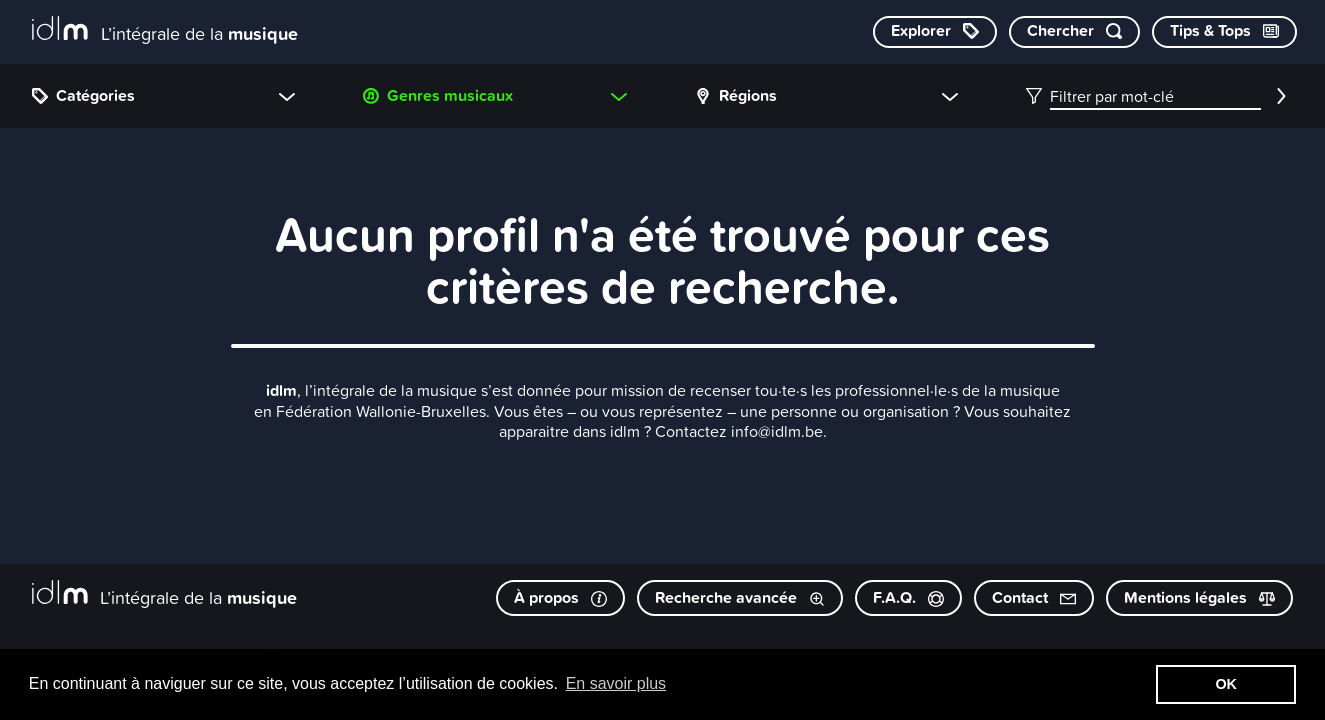  I want to click on En savoir plus [button], so click(616, 683).